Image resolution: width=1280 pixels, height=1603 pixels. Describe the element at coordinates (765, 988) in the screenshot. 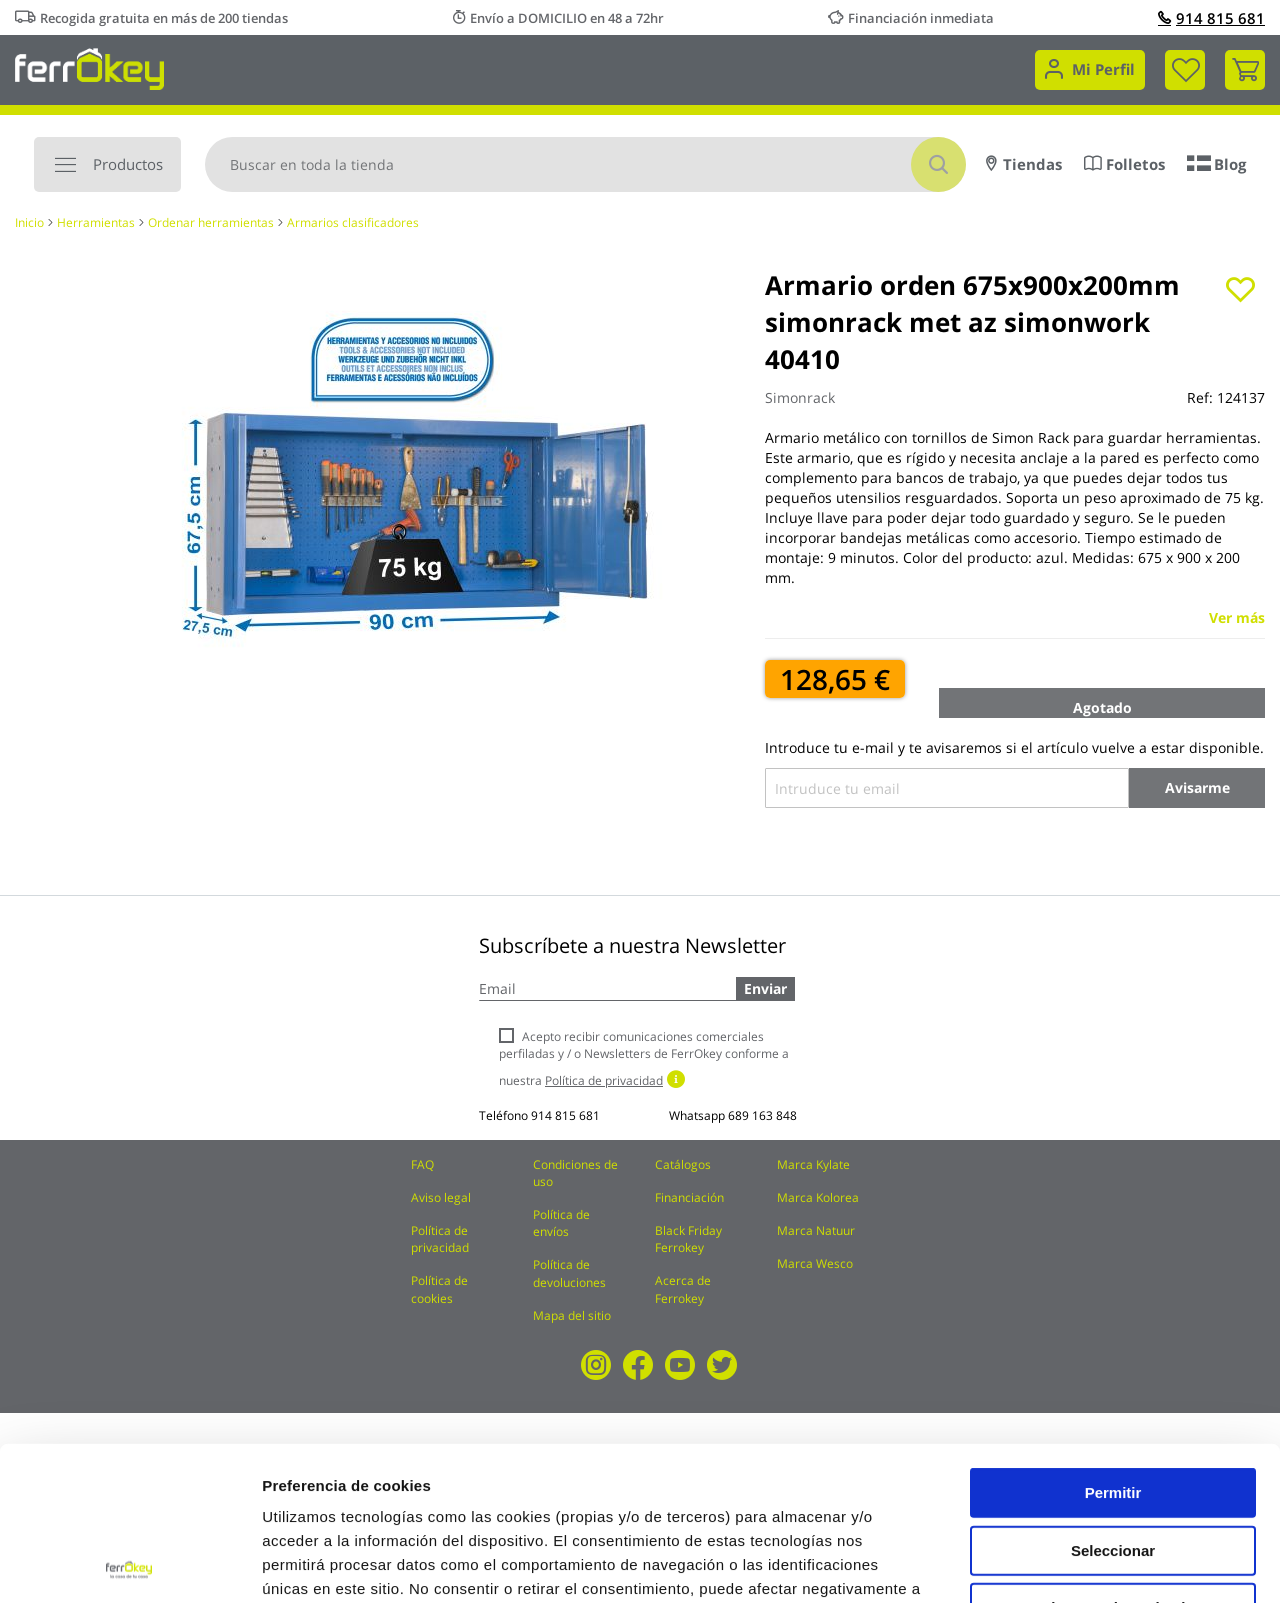

I see `Enviar [Subscribe]` at that location.